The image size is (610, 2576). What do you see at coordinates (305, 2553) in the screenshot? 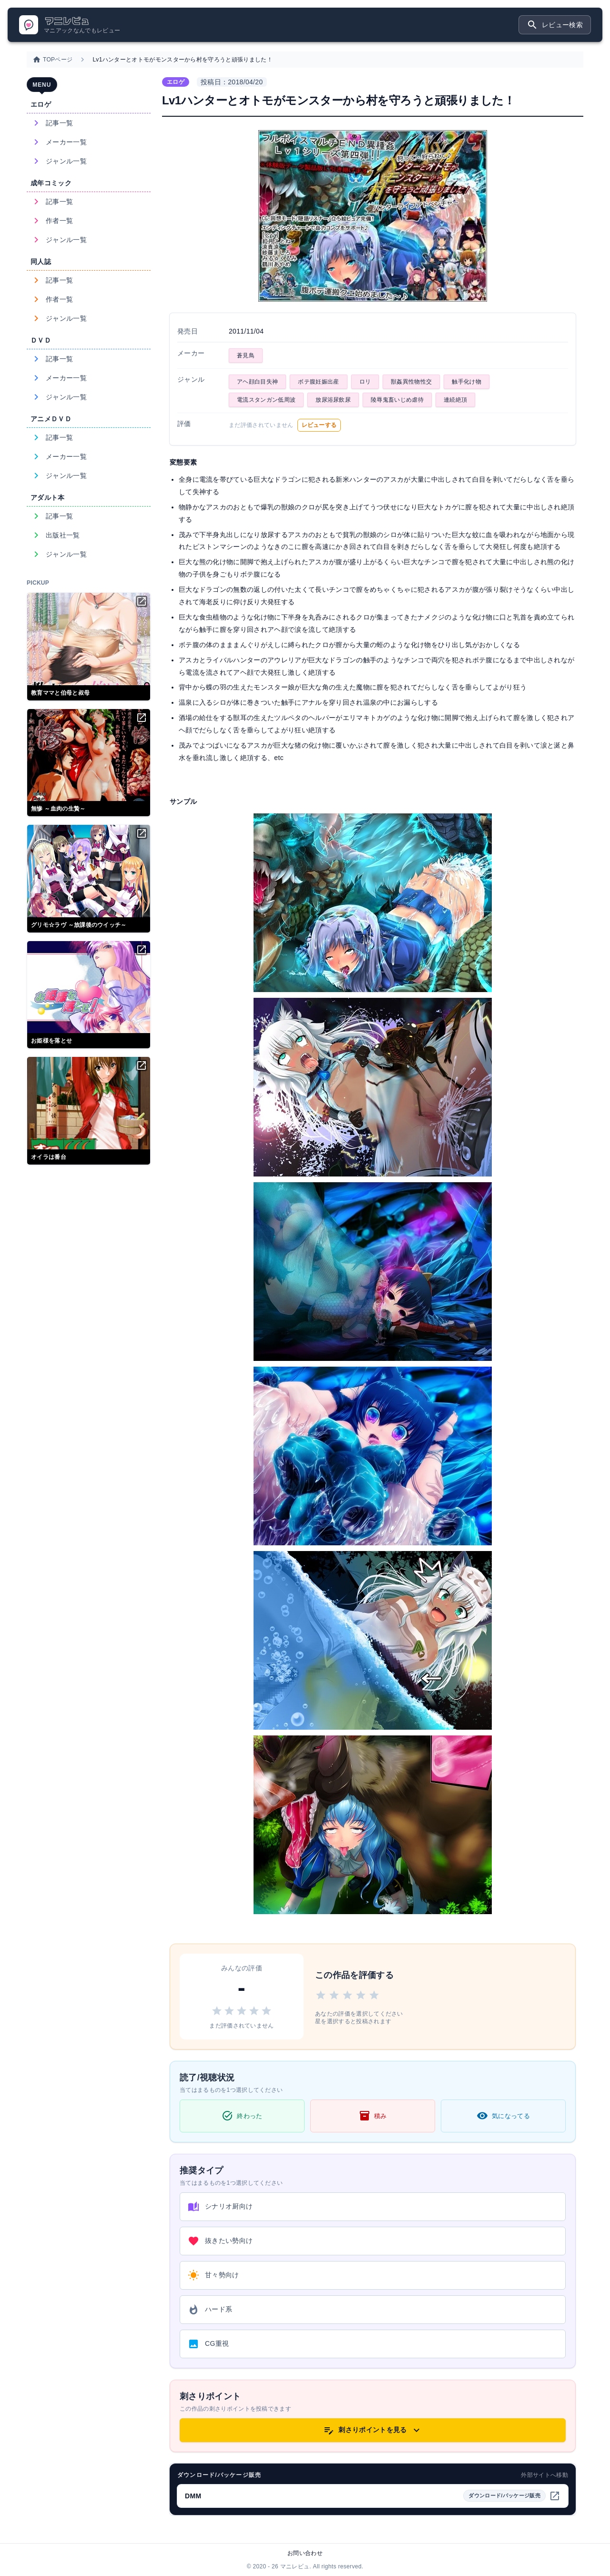
I see `お問い合わせ` at bounding box center [305, 2553].